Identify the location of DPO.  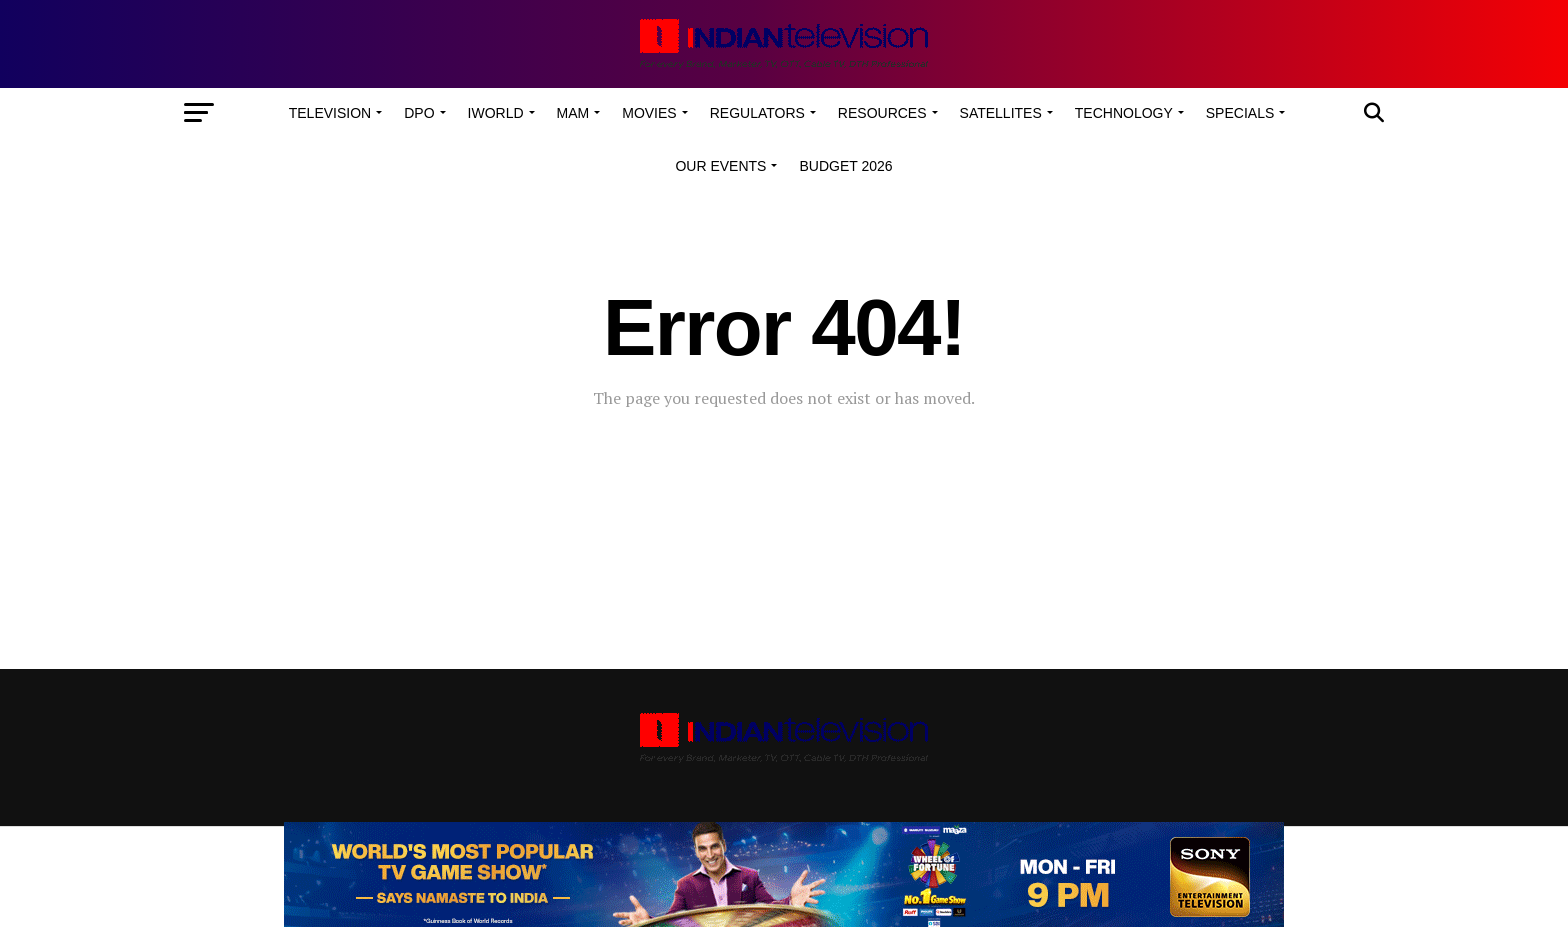
(419, 113).